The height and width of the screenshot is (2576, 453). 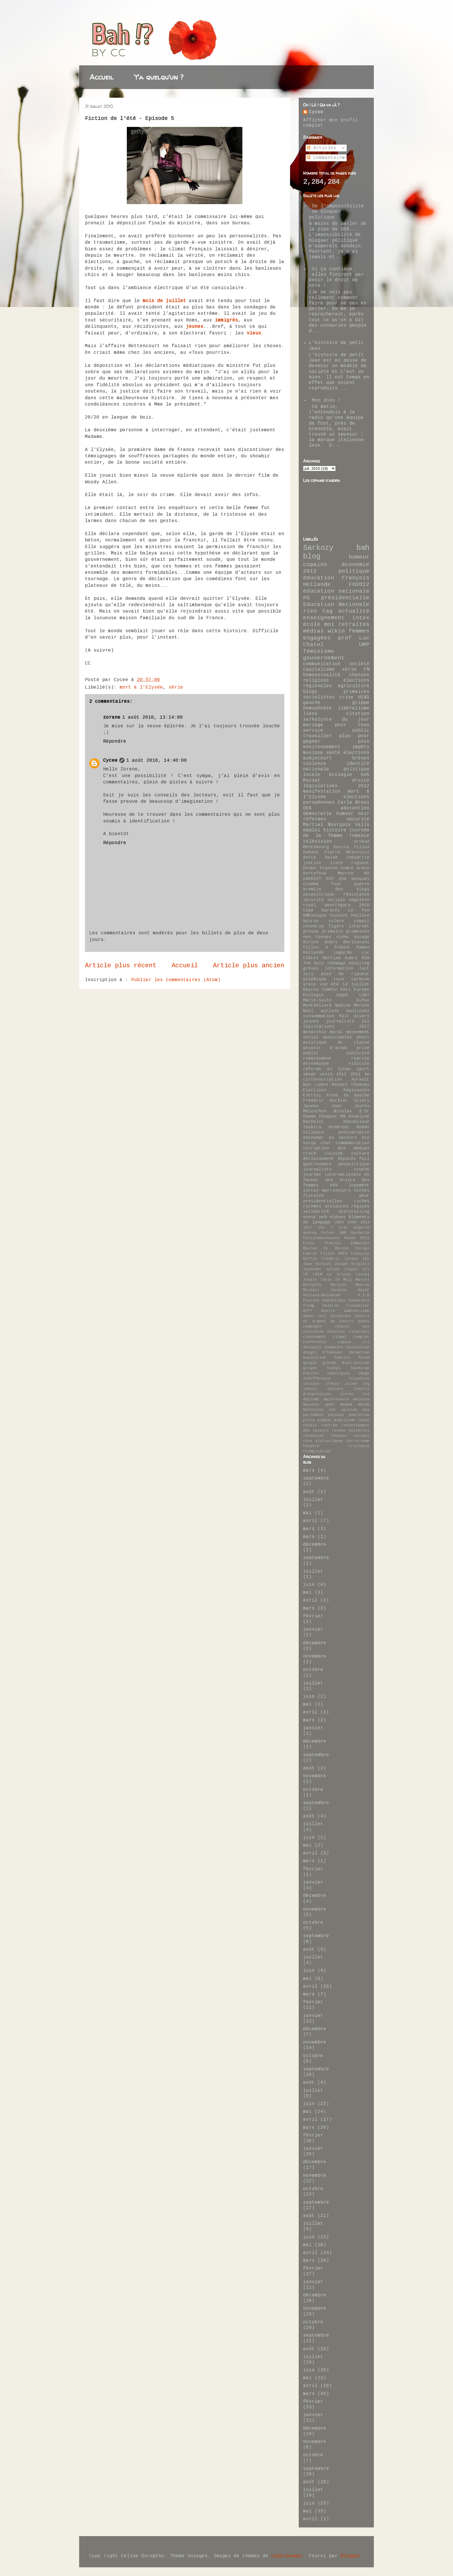 I want to click on BNP, so click(x=343, y=1233).